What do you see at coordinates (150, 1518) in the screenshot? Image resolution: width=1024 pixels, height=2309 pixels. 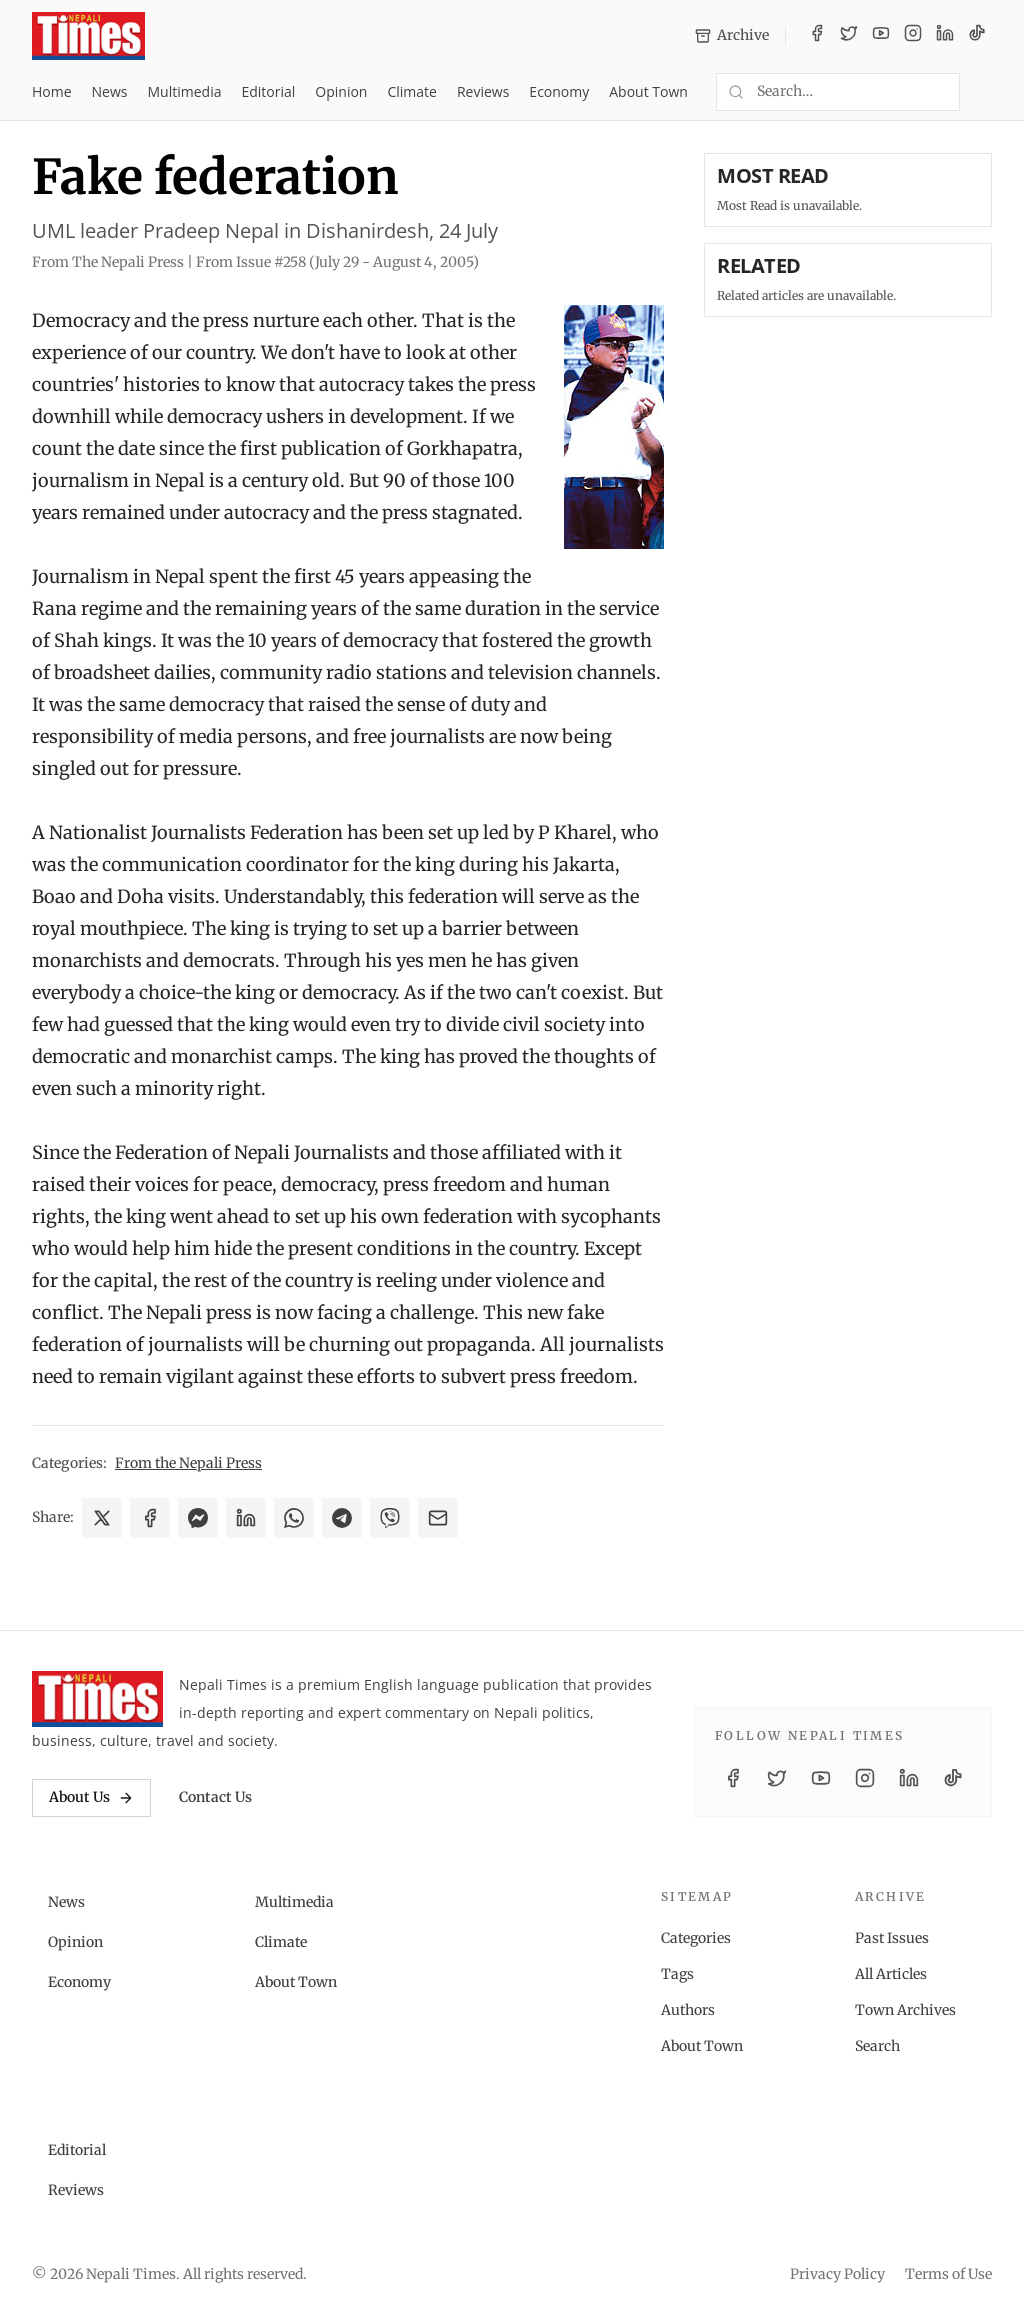 I see `[Share on Facebook]` at bounding box center [150, 1518].